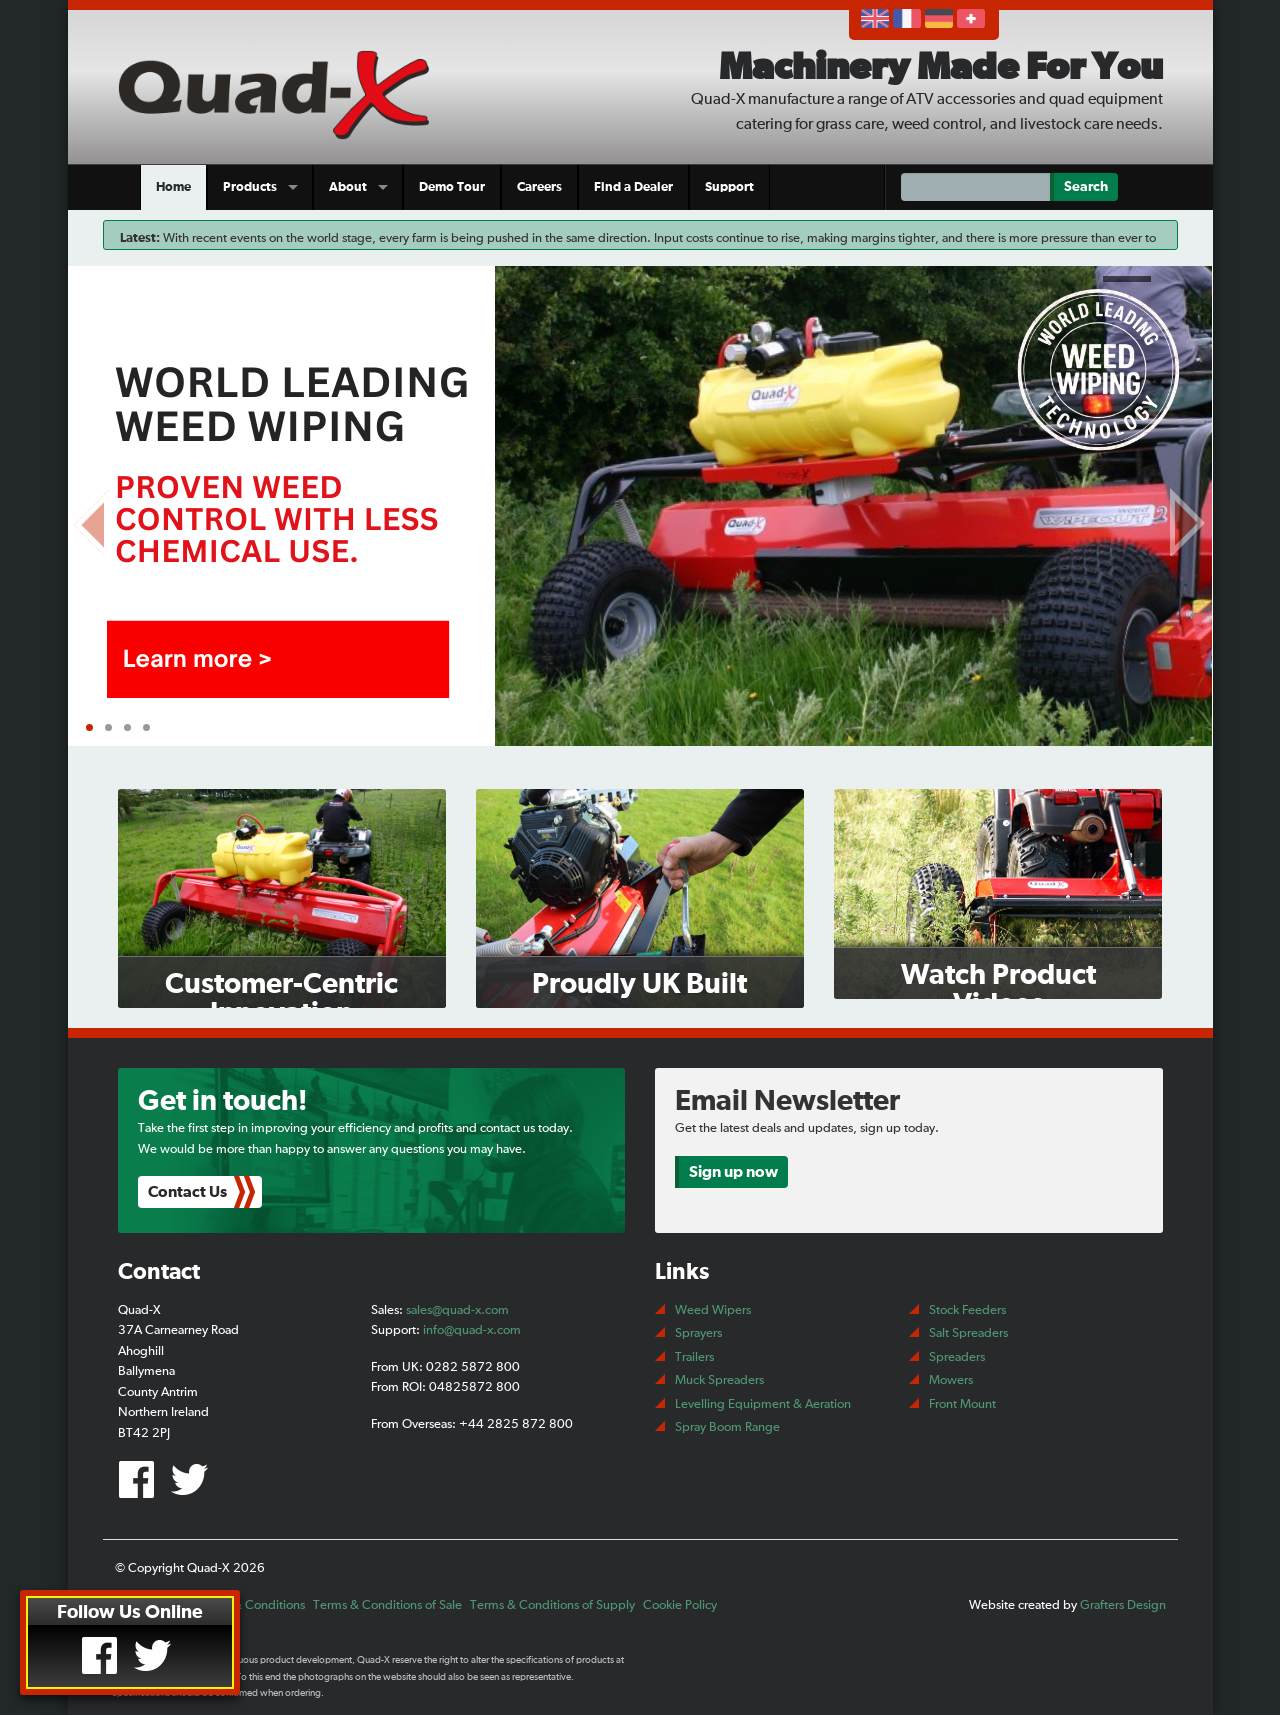 The width and height of the screenshot is (1280, 1715). I want to click on Next, so click(1188, 518).